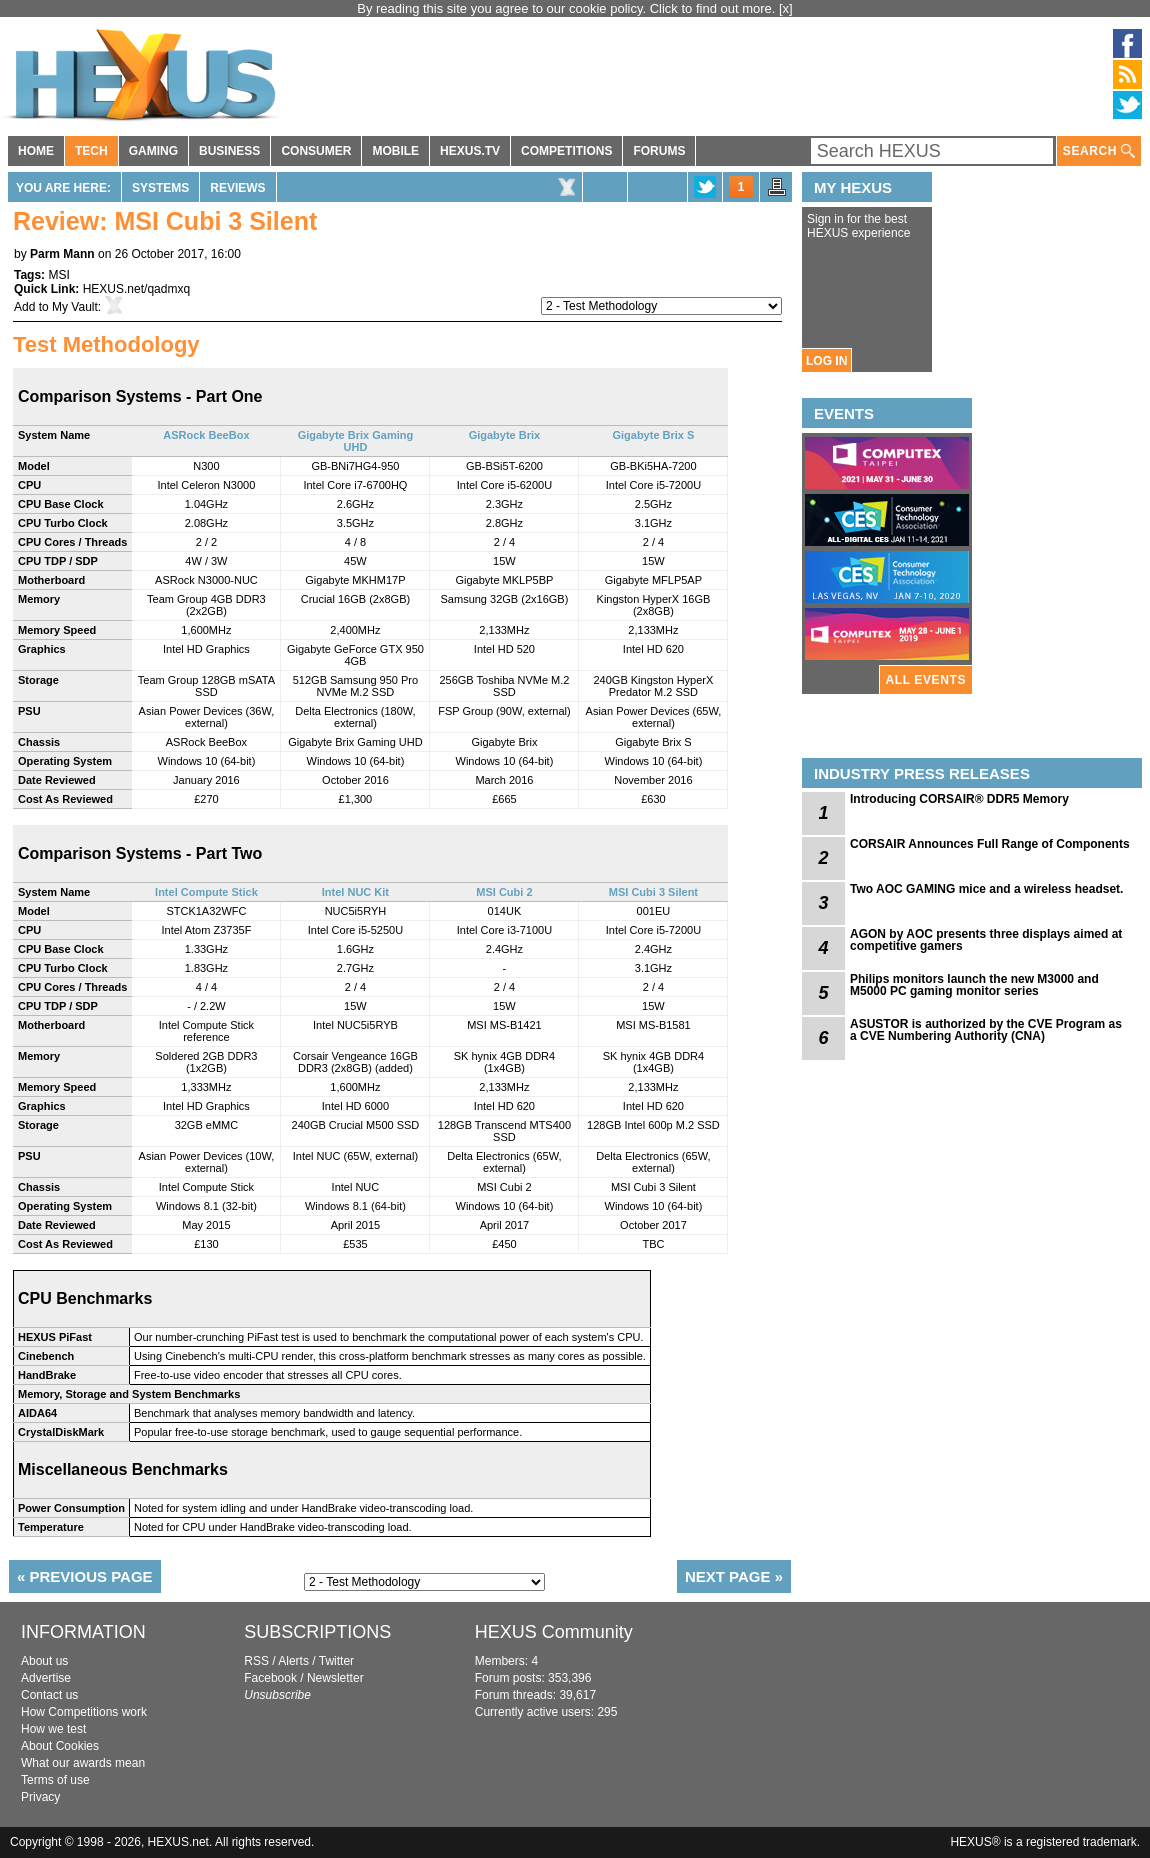  I want to click on Facebook, so click(270, 1678).